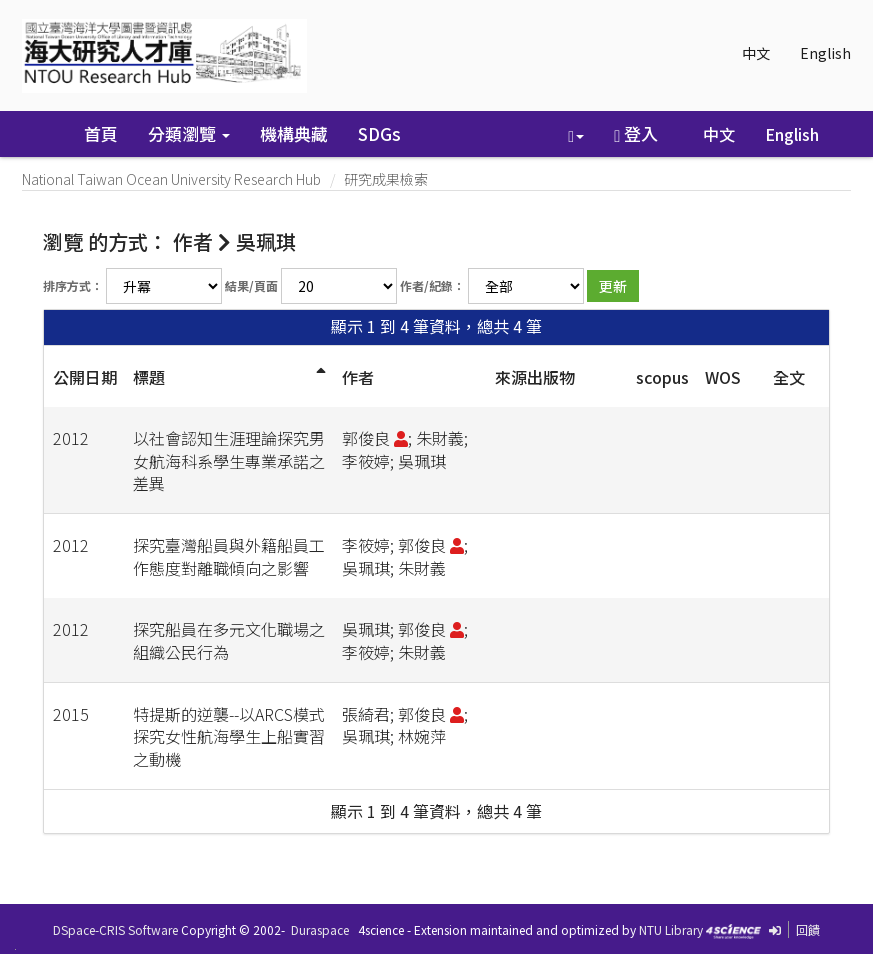 The image size is (873, 954). What do you see at coordinates (149, 377) in the screenshot?
I see `標題` at bounding box center [149, 377].